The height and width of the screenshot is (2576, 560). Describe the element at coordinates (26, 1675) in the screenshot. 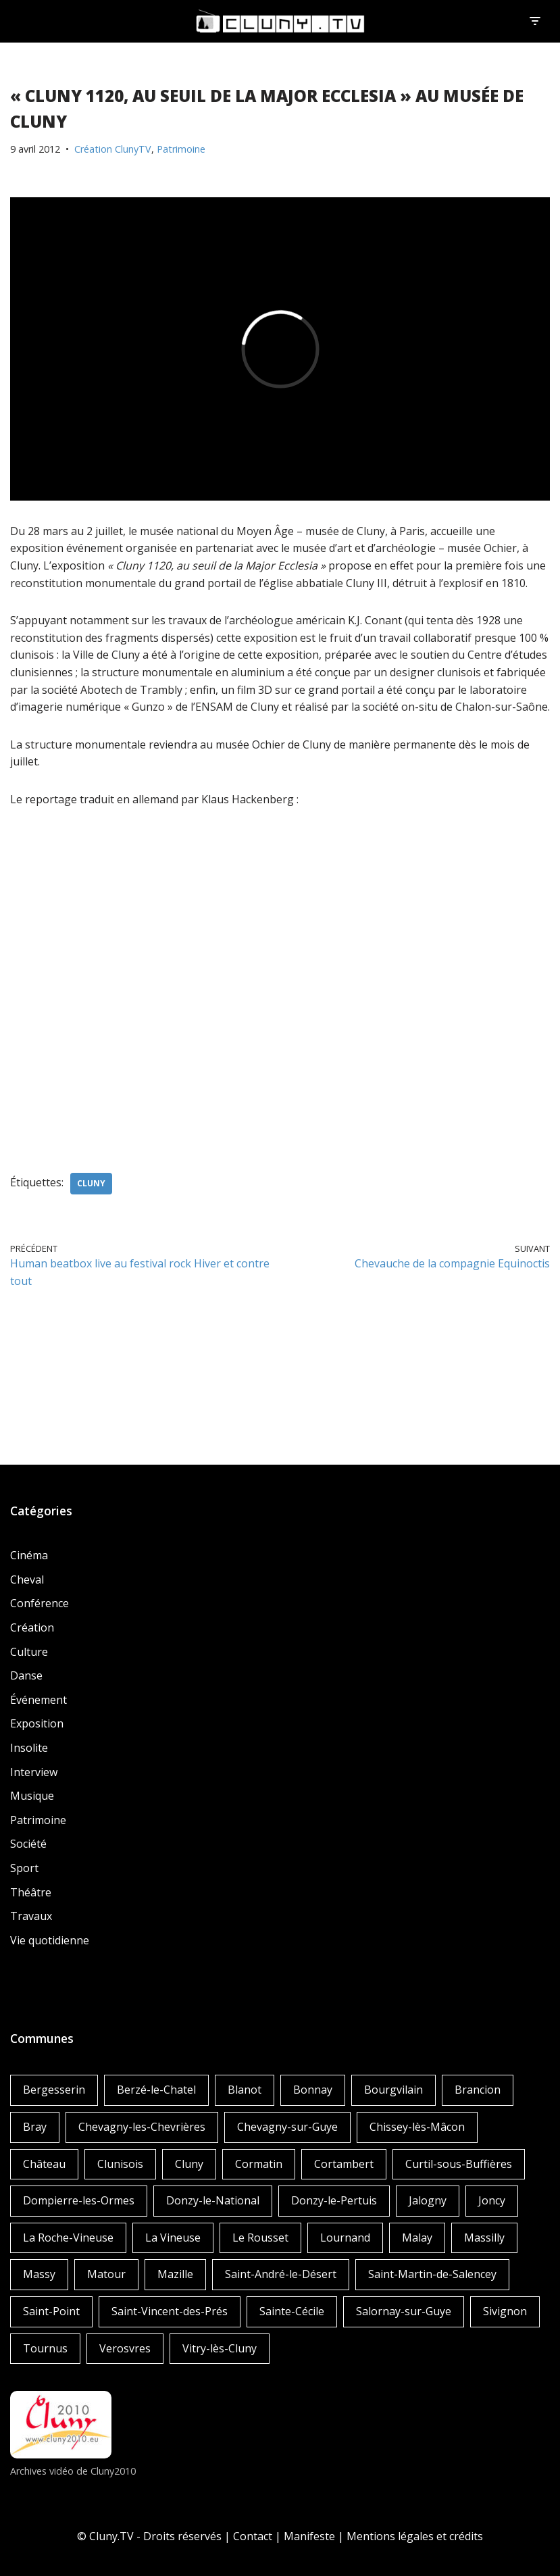

I see `Danse` at that location.